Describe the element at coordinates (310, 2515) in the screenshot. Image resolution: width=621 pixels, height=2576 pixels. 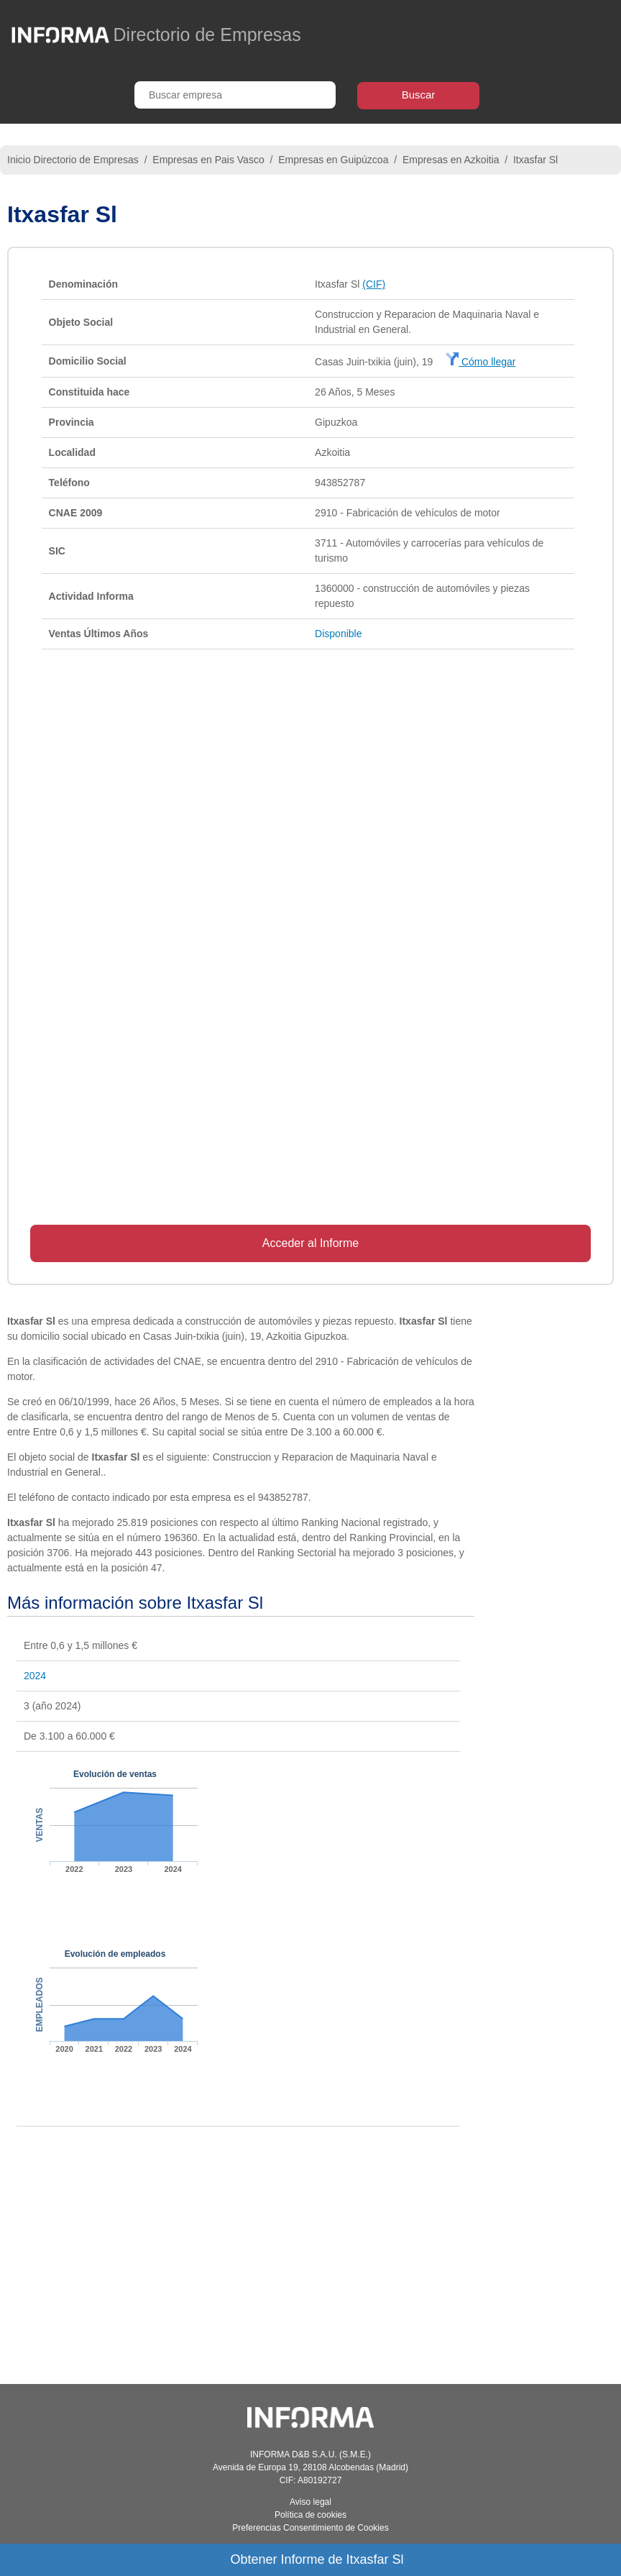
I see `Política de cookies` at that location.